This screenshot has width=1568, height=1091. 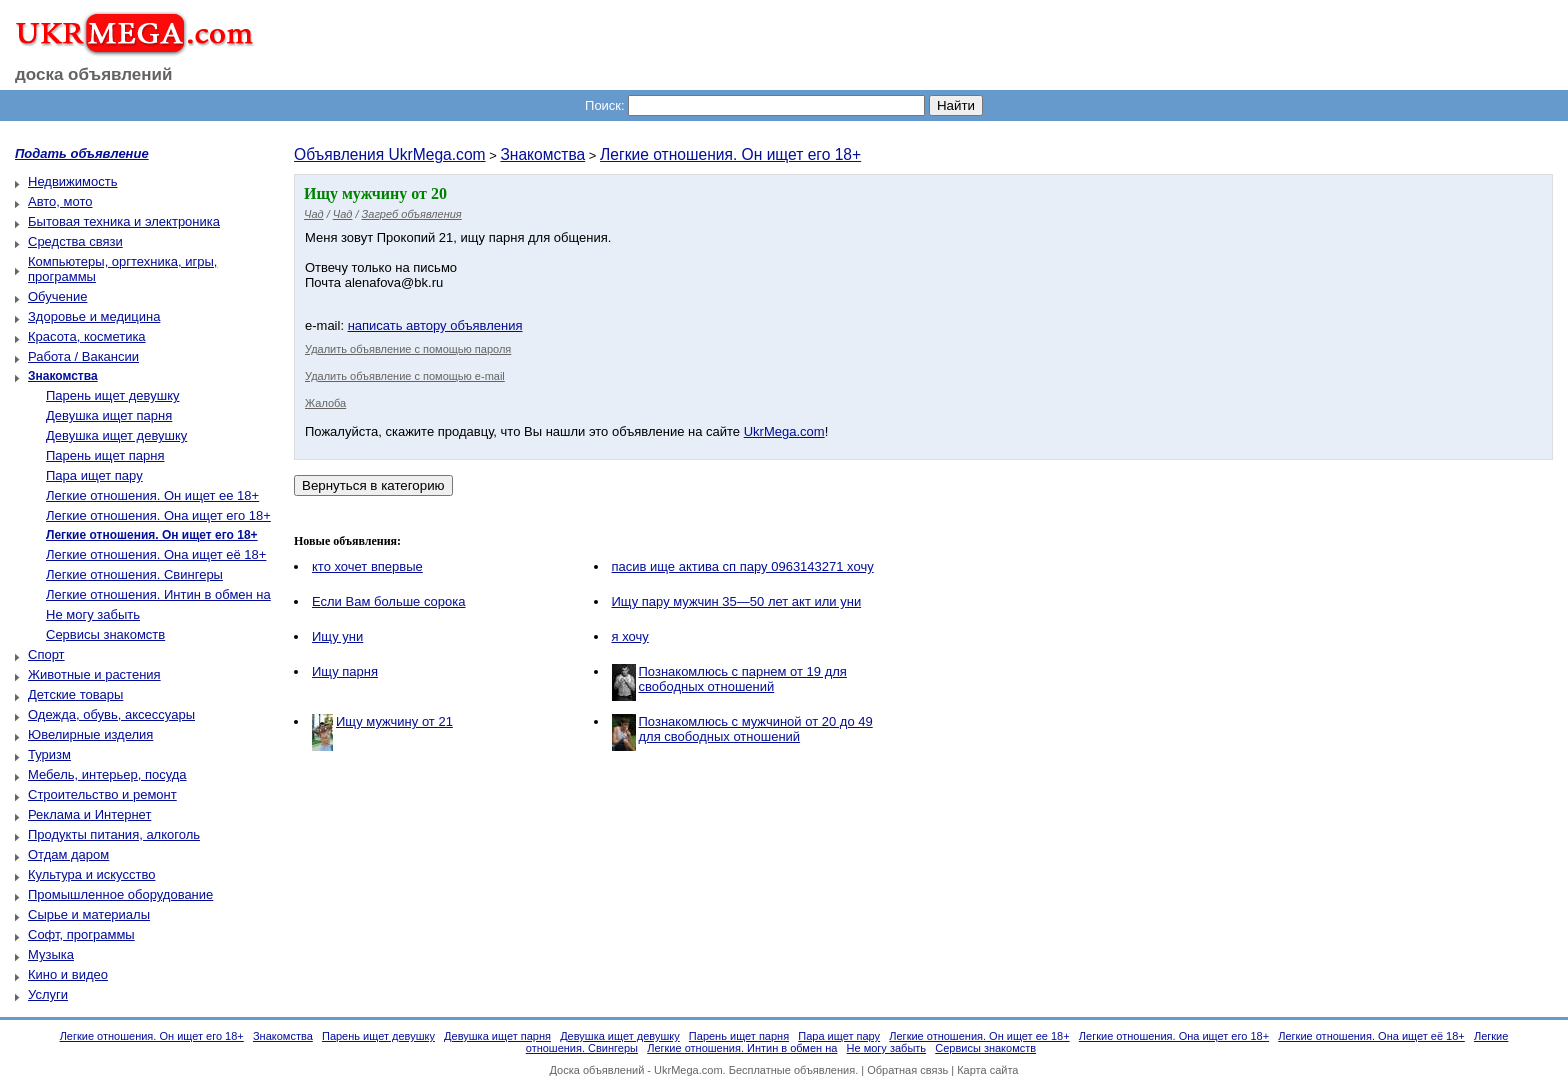 I want to click on Недвижимость, so click(x=72, y=181).